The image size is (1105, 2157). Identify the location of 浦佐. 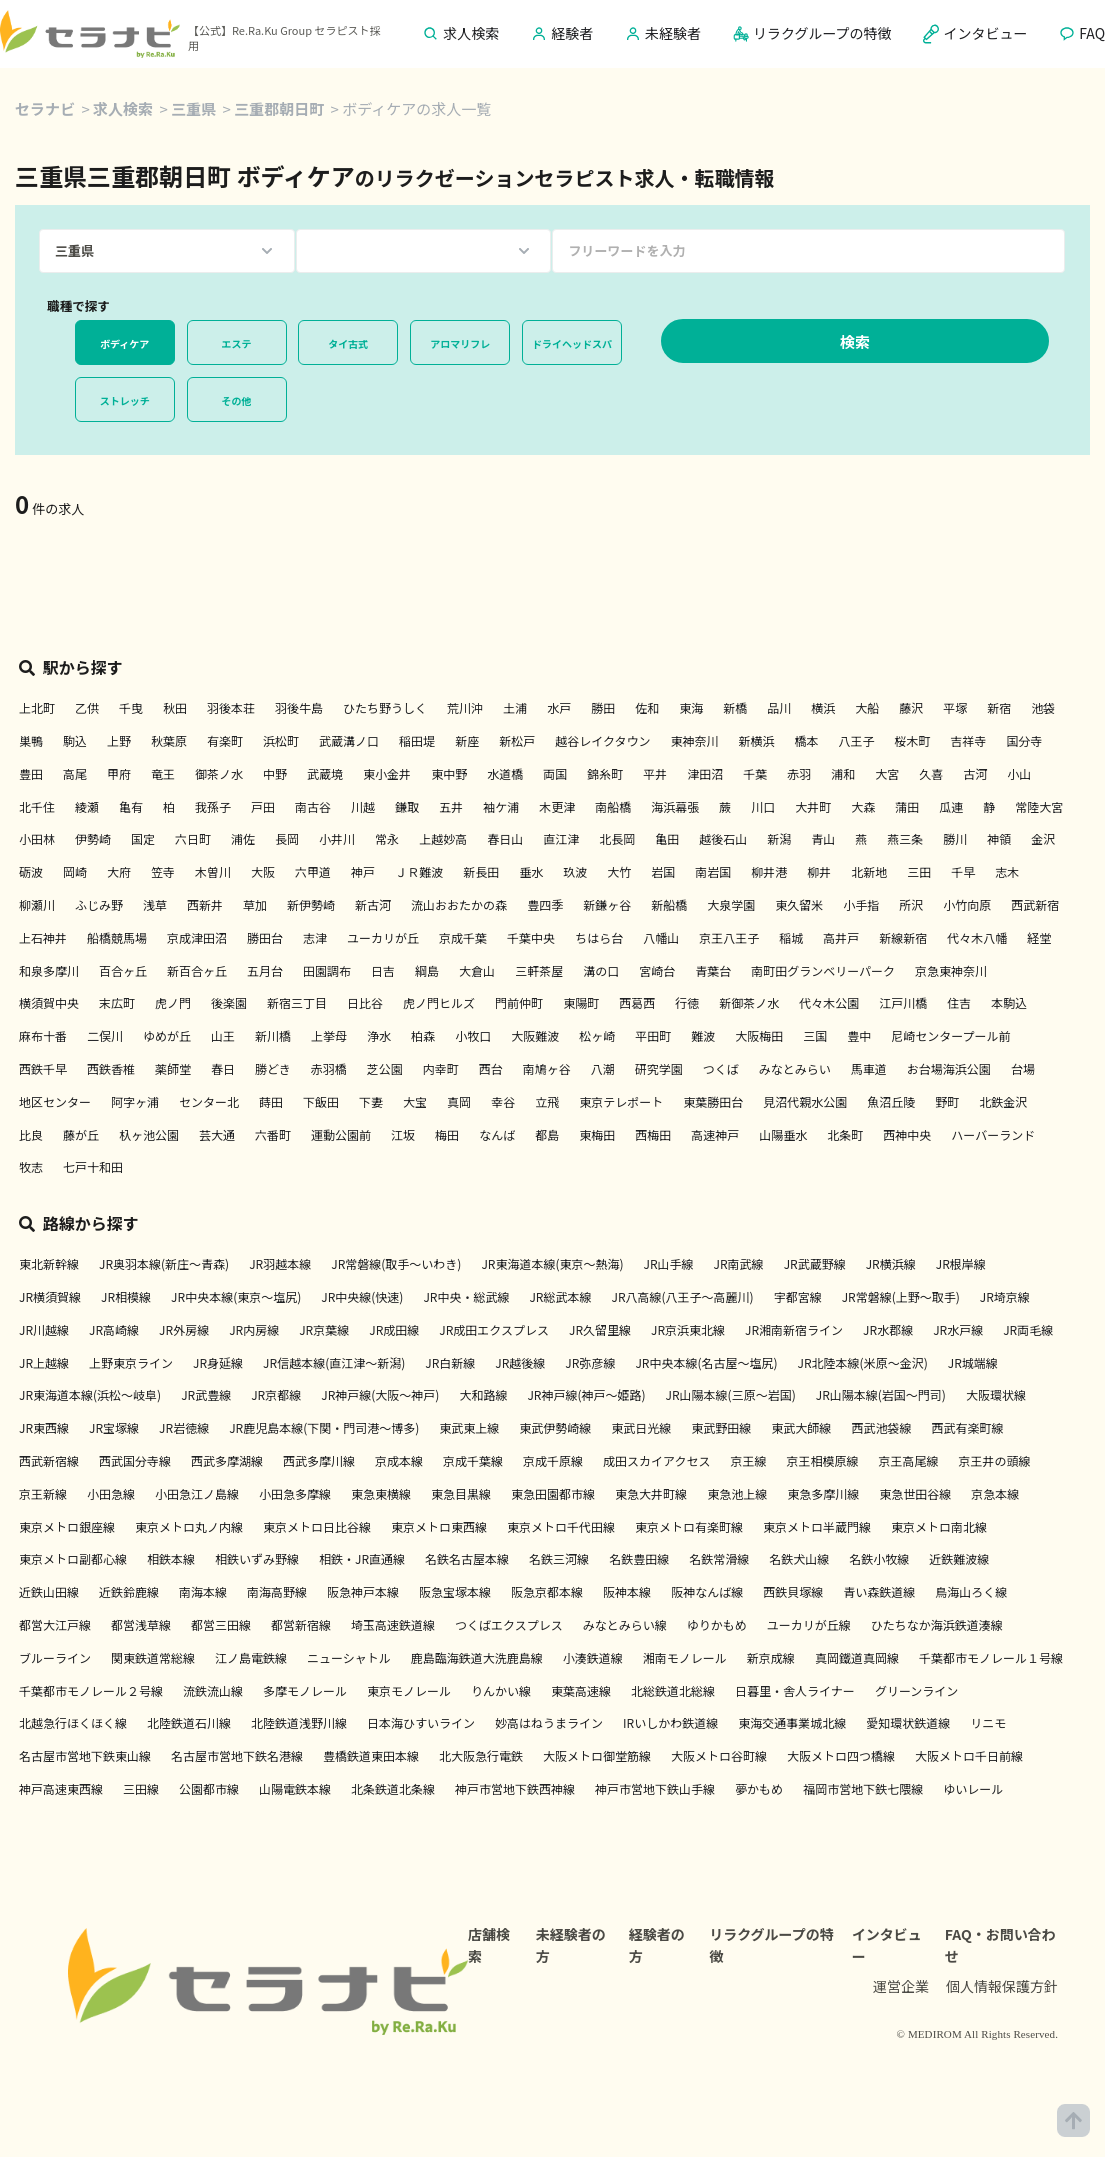
(243, 838).